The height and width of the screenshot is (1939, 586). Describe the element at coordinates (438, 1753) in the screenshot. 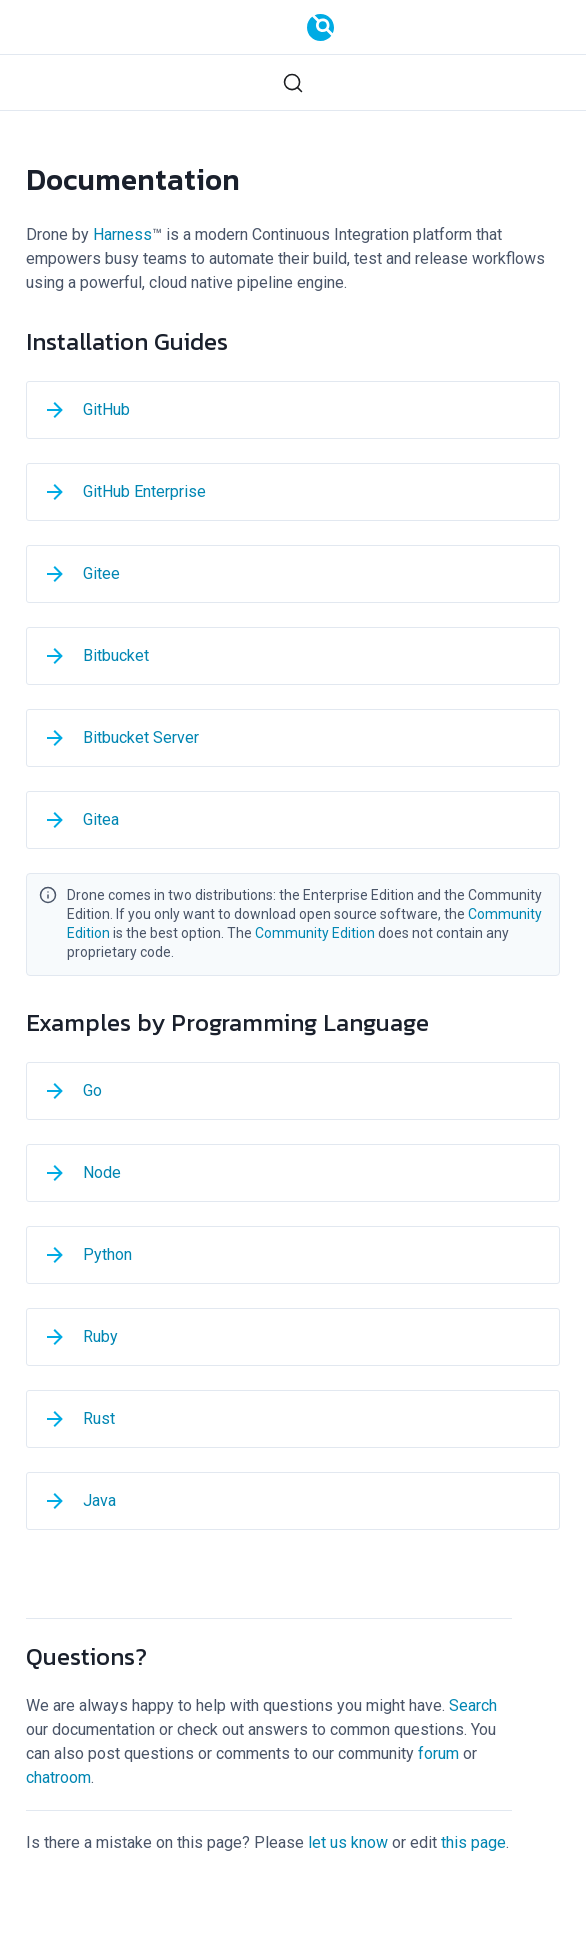

I see `forum` at that location.